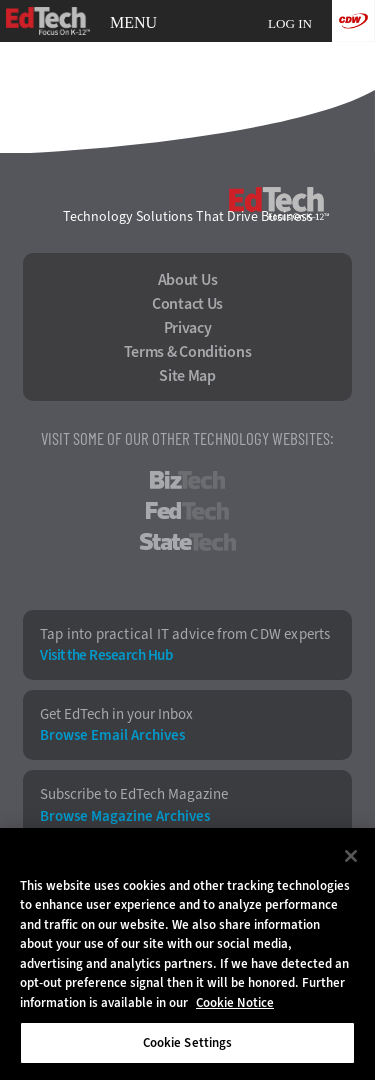 The image size is (375, 1080). What do you see at coordinates (188, 280) in the screenshot?
I see `About Us` at bounding box center [188, 280].